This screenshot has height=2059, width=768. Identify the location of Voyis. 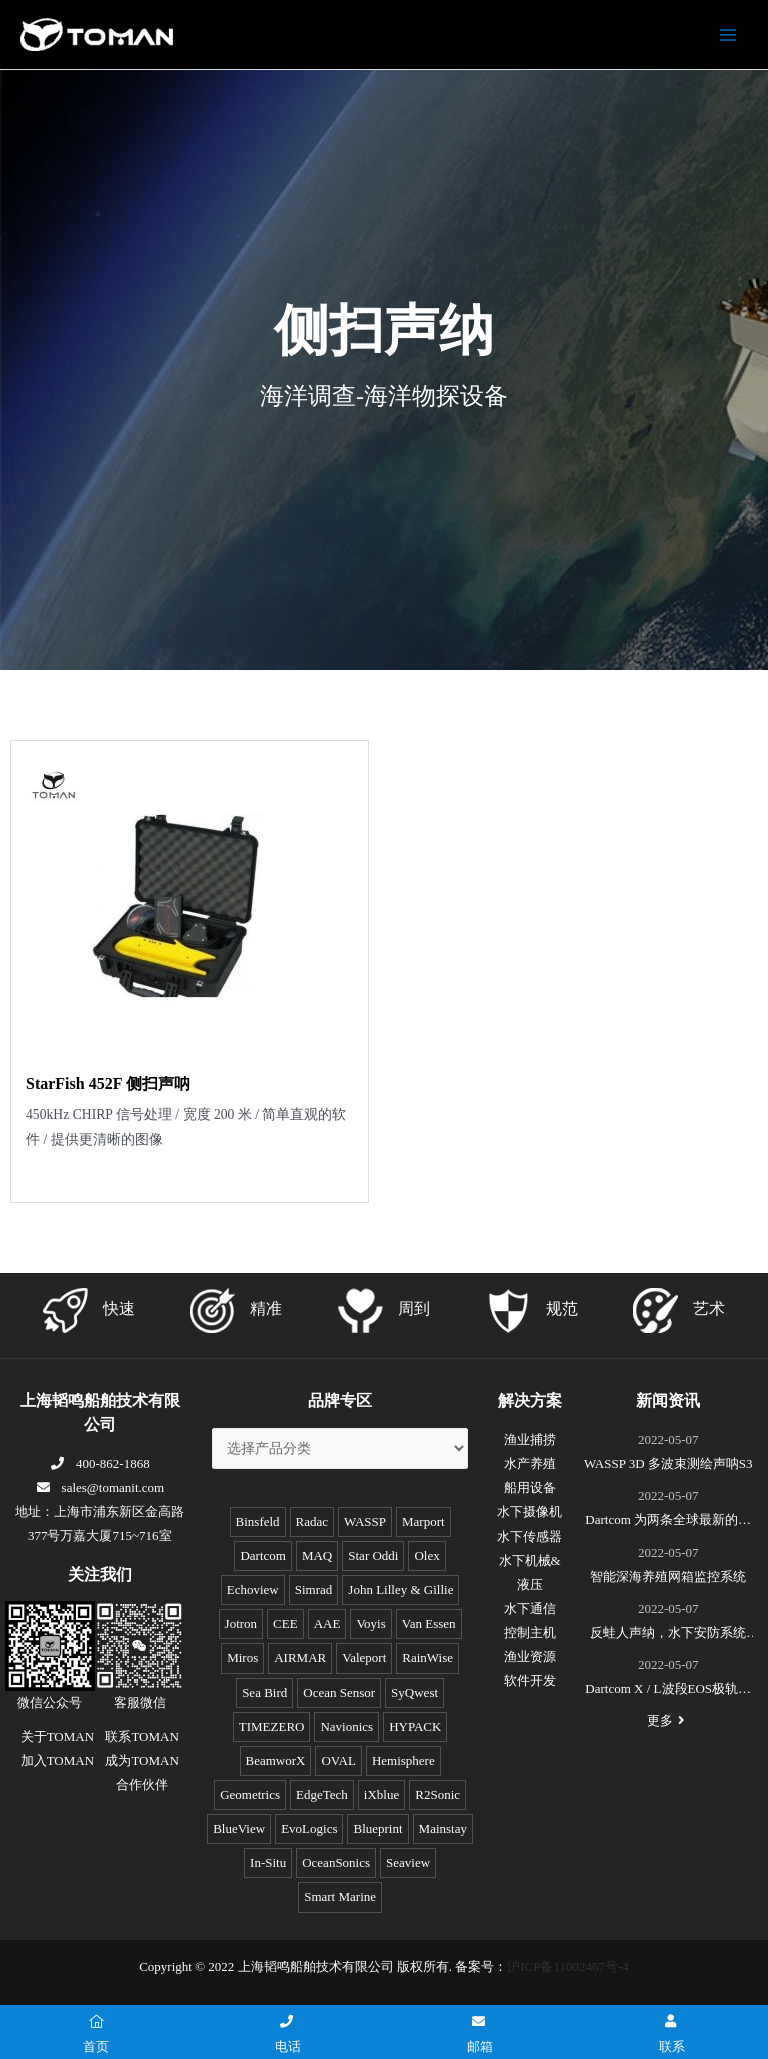
(370, 1623).